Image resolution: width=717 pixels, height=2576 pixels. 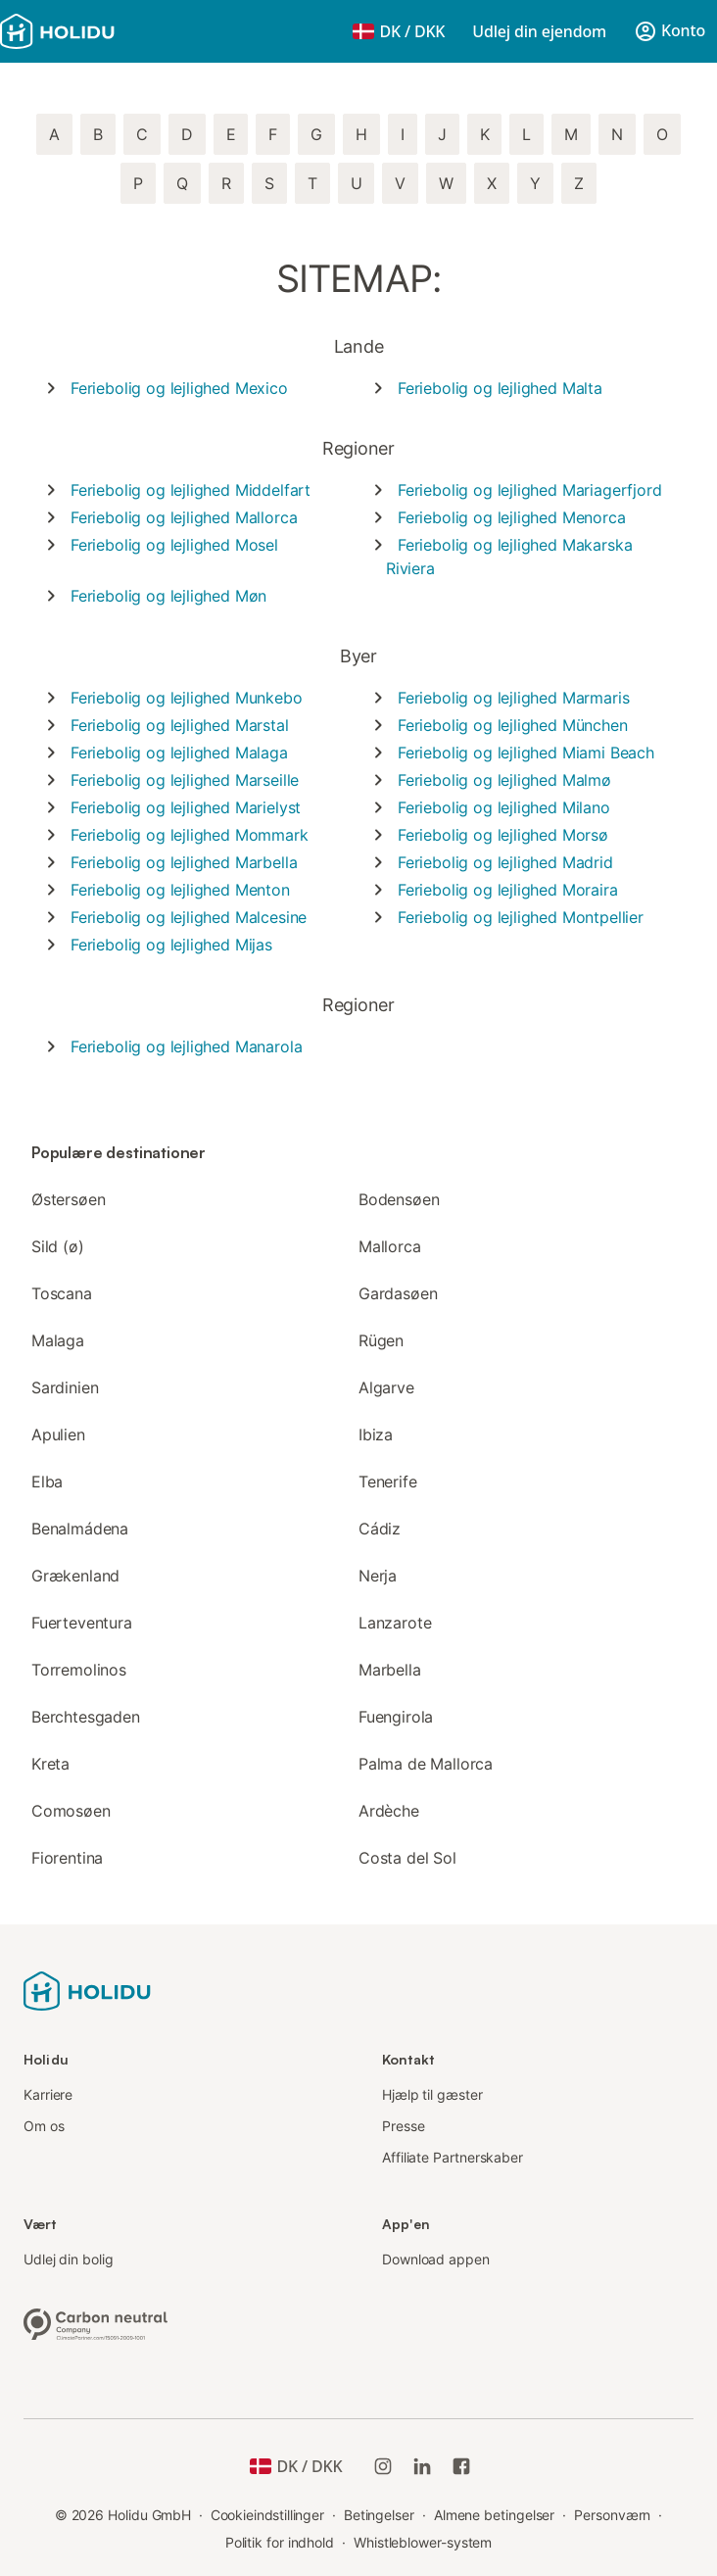 What do you see at coordinates (81, 1622) in the screenshot?
I see `Fuerteventura` at bounding box center [81, 1622].